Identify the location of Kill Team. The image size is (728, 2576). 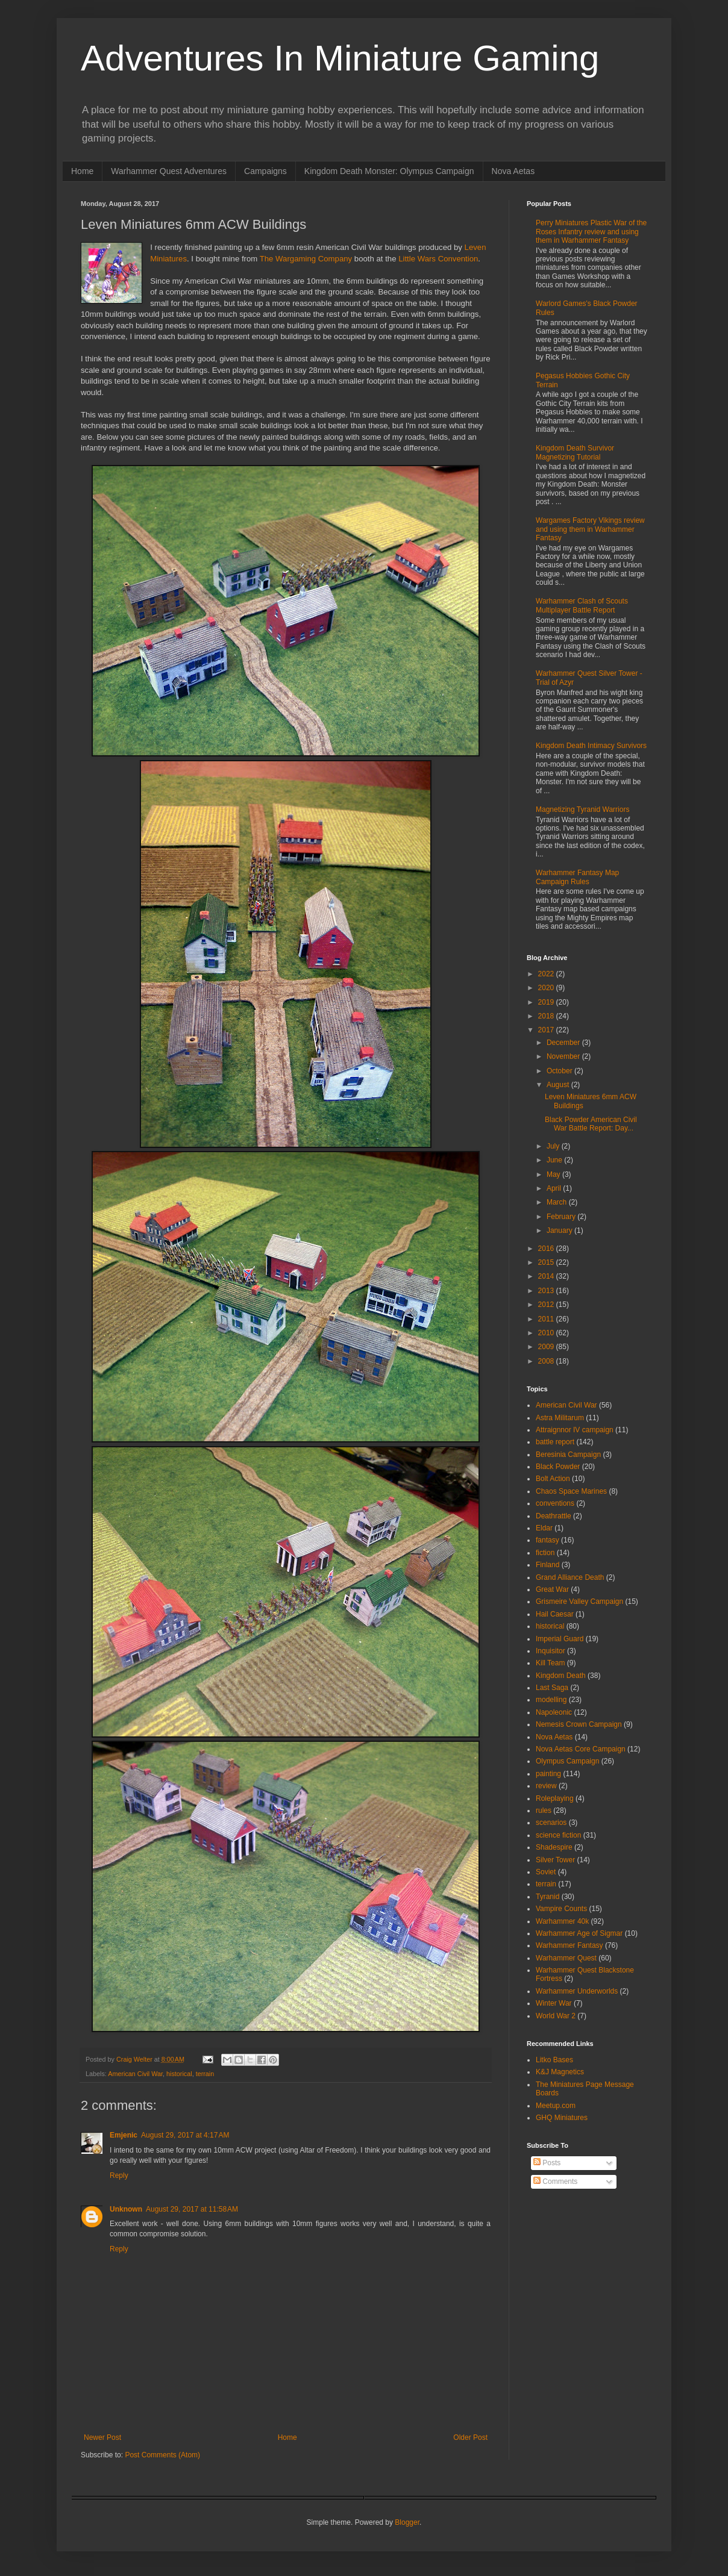
(550, 1663).